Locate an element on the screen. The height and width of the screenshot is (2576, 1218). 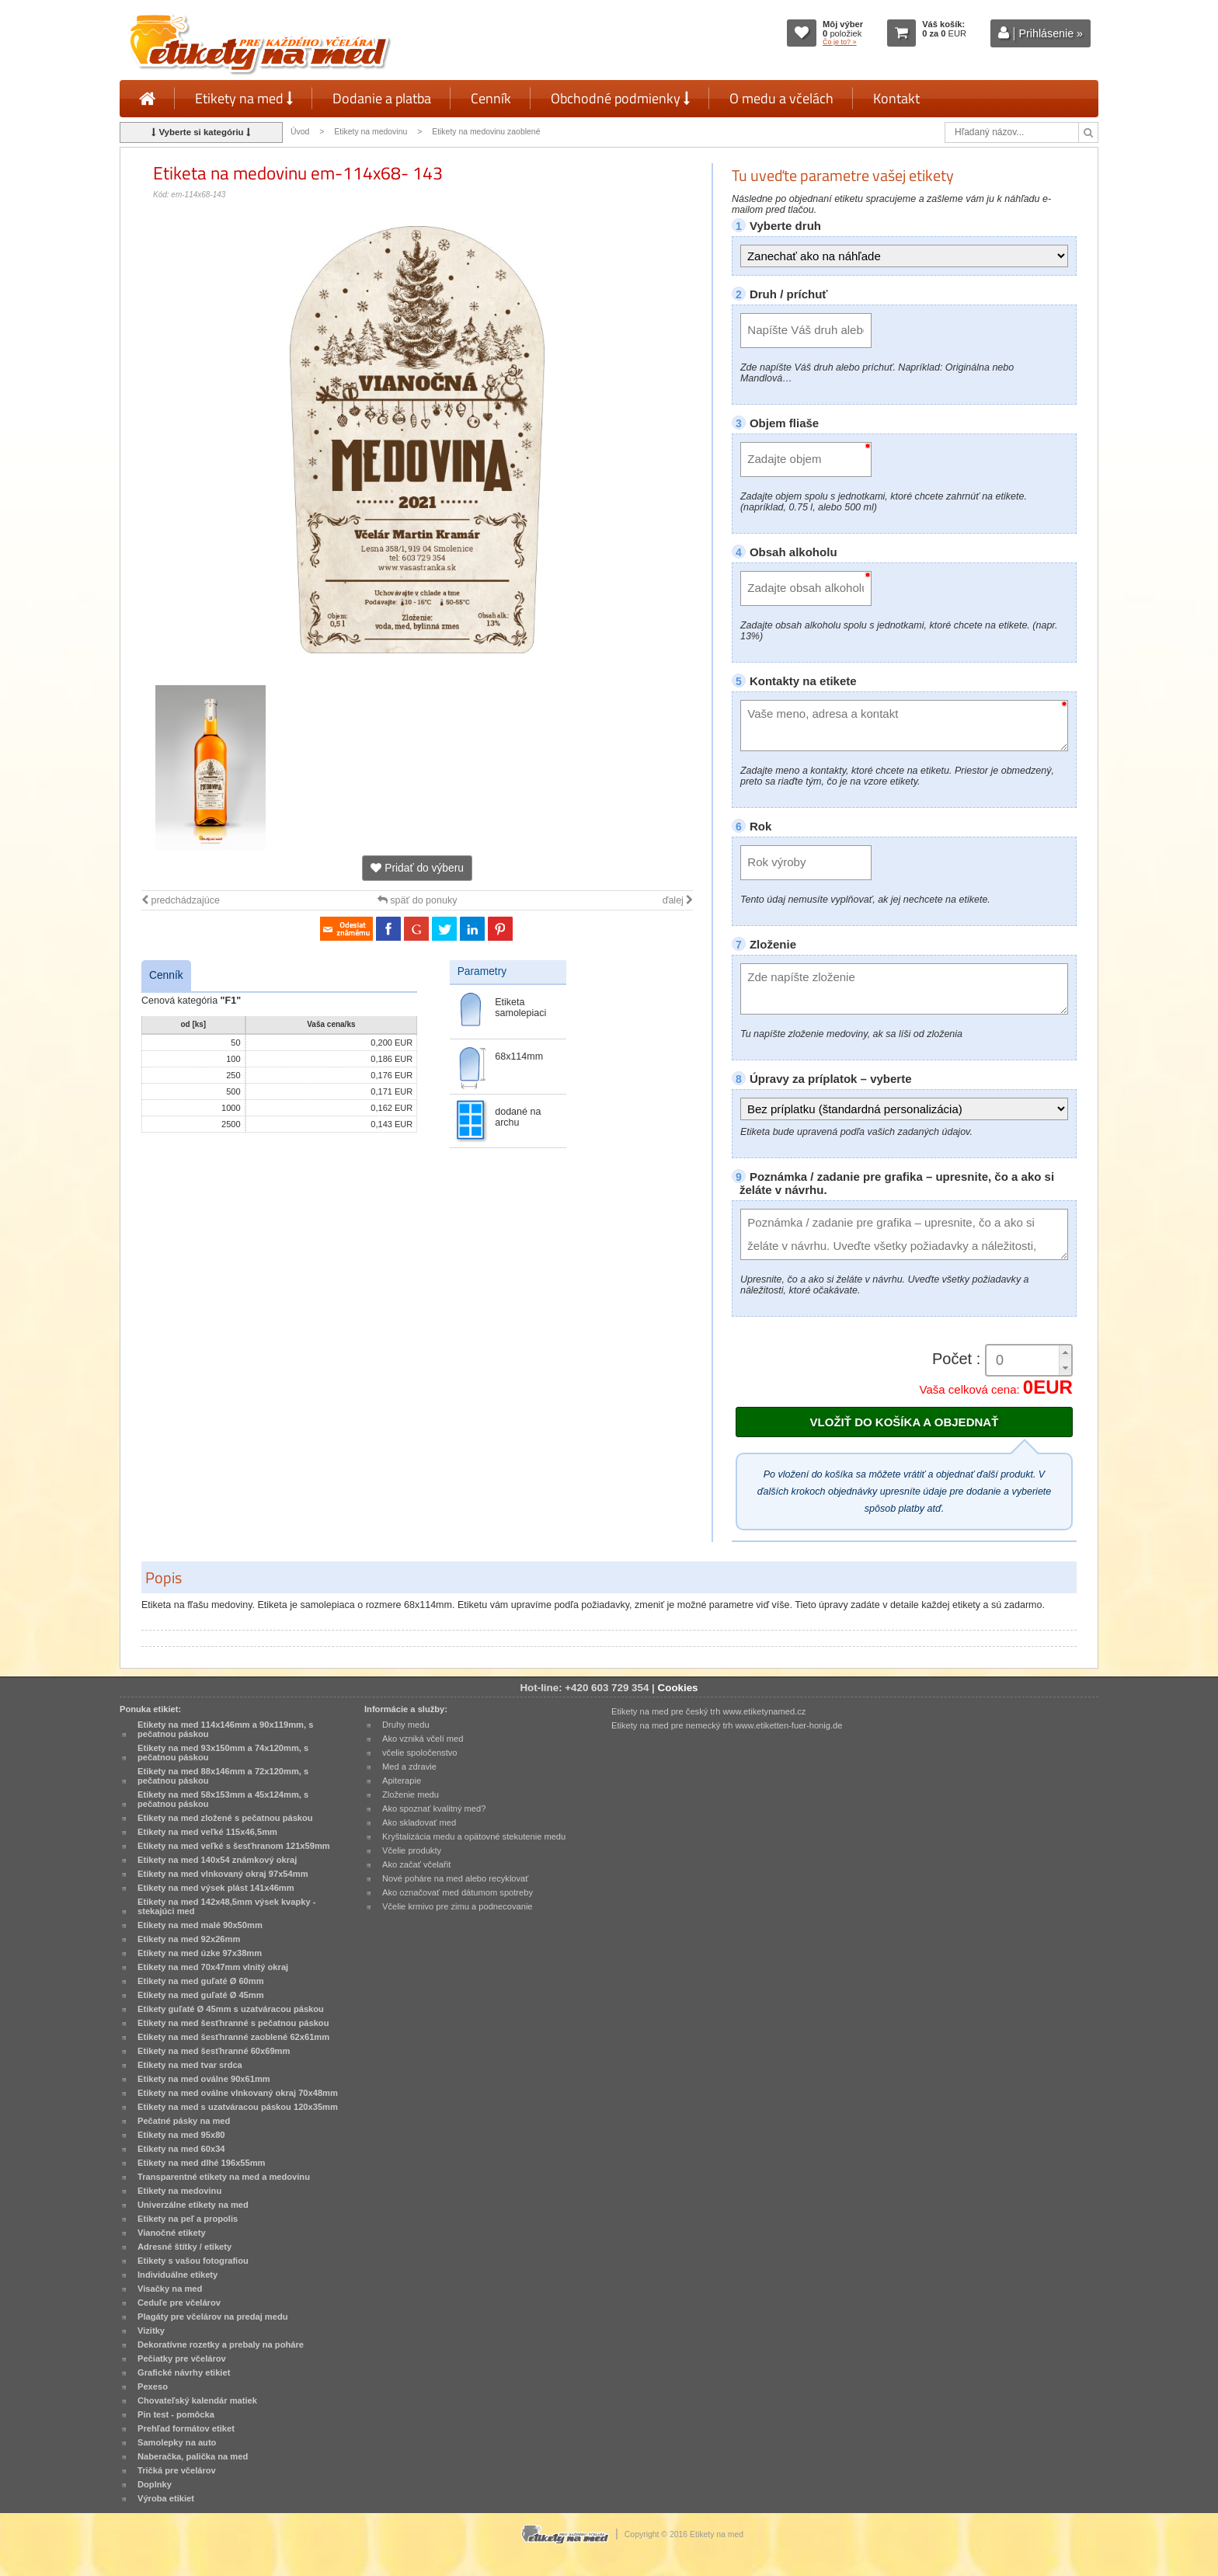
Etikety na med výsek plást 141x46mm is located at coordinates (215, 1887).